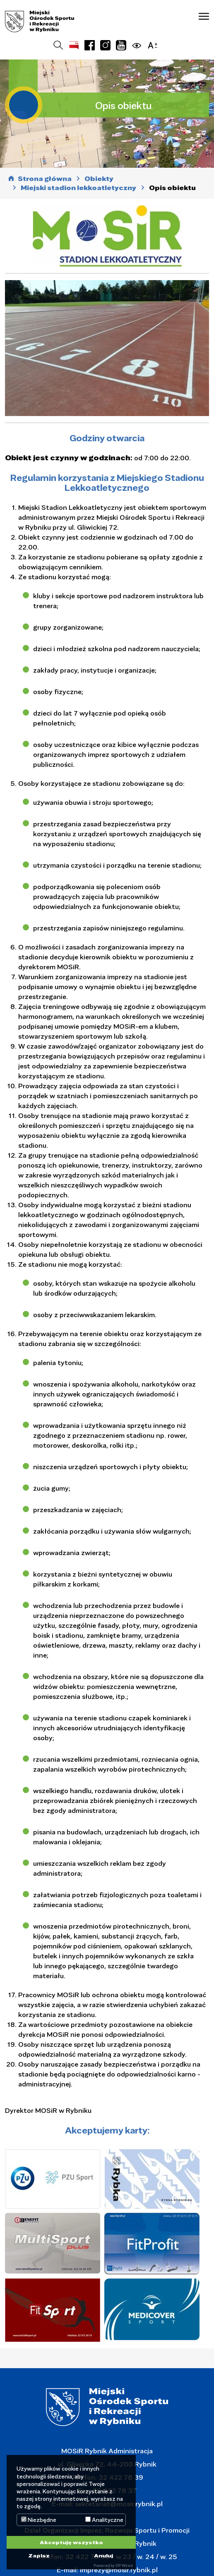 This screenshot has height=2576, width=214. Describe the element at coordinates (38, 2520) in the screenshot. I see `Niezbędne` at that location.